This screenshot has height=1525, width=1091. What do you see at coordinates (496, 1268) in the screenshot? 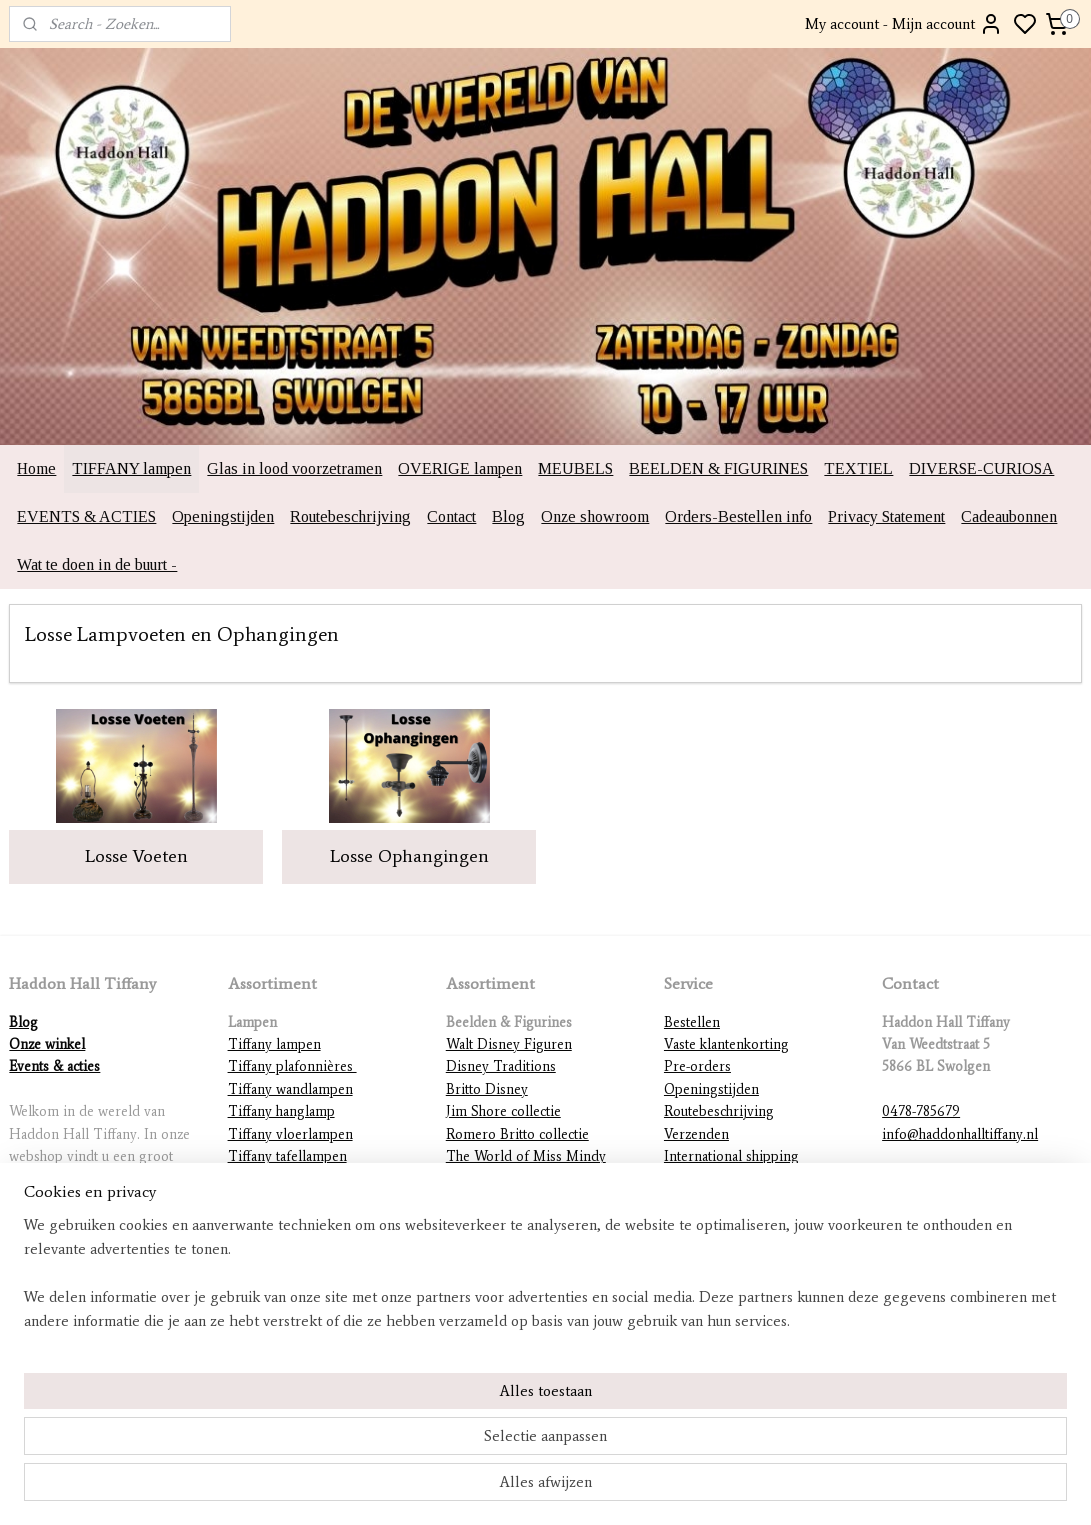
I see `Diverse beelden` at bounding box center [496, 1268].